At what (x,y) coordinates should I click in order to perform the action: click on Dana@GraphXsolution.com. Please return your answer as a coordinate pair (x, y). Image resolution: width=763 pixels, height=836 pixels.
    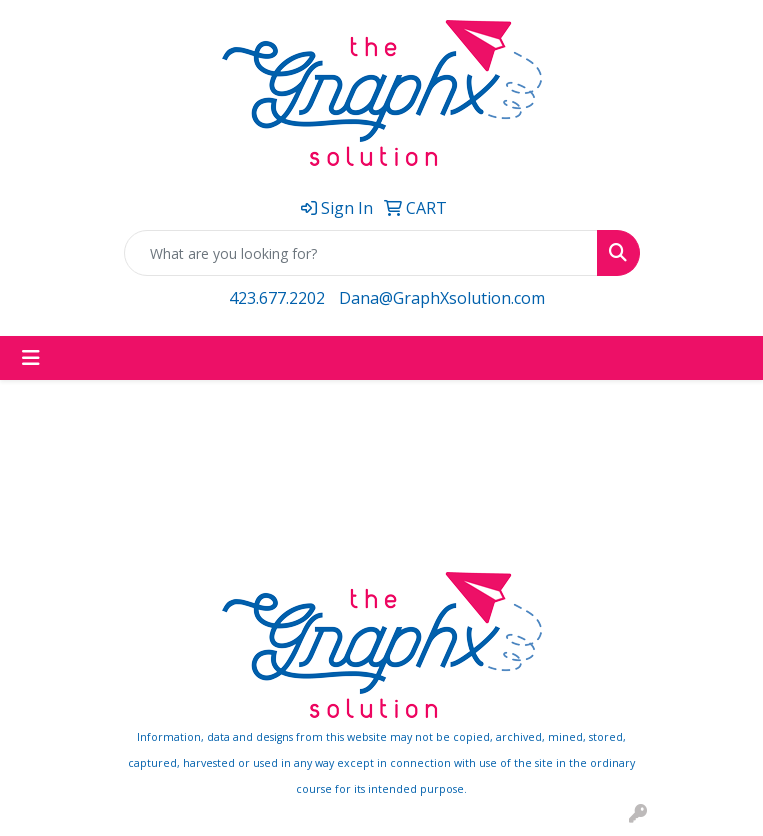
    Looking at the image, I should click on (442, 298).